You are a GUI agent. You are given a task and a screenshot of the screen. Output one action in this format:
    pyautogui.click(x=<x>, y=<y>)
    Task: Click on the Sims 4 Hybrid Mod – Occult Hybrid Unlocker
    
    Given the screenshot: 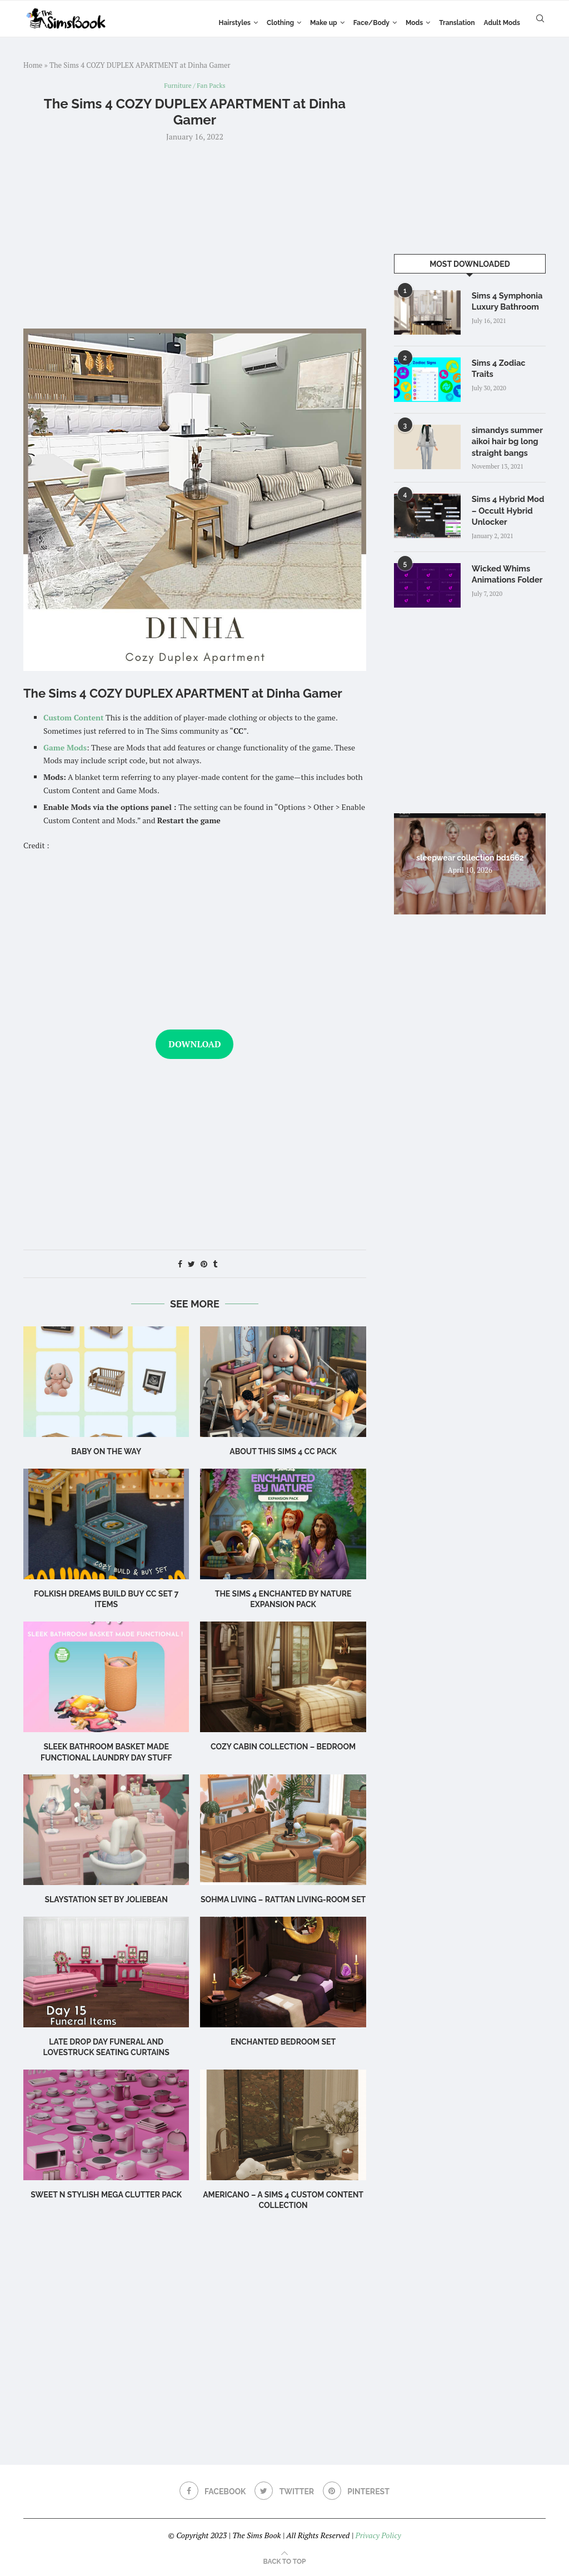 What is the action you would take?
    pyautogui.click(x=506, y=508)
    